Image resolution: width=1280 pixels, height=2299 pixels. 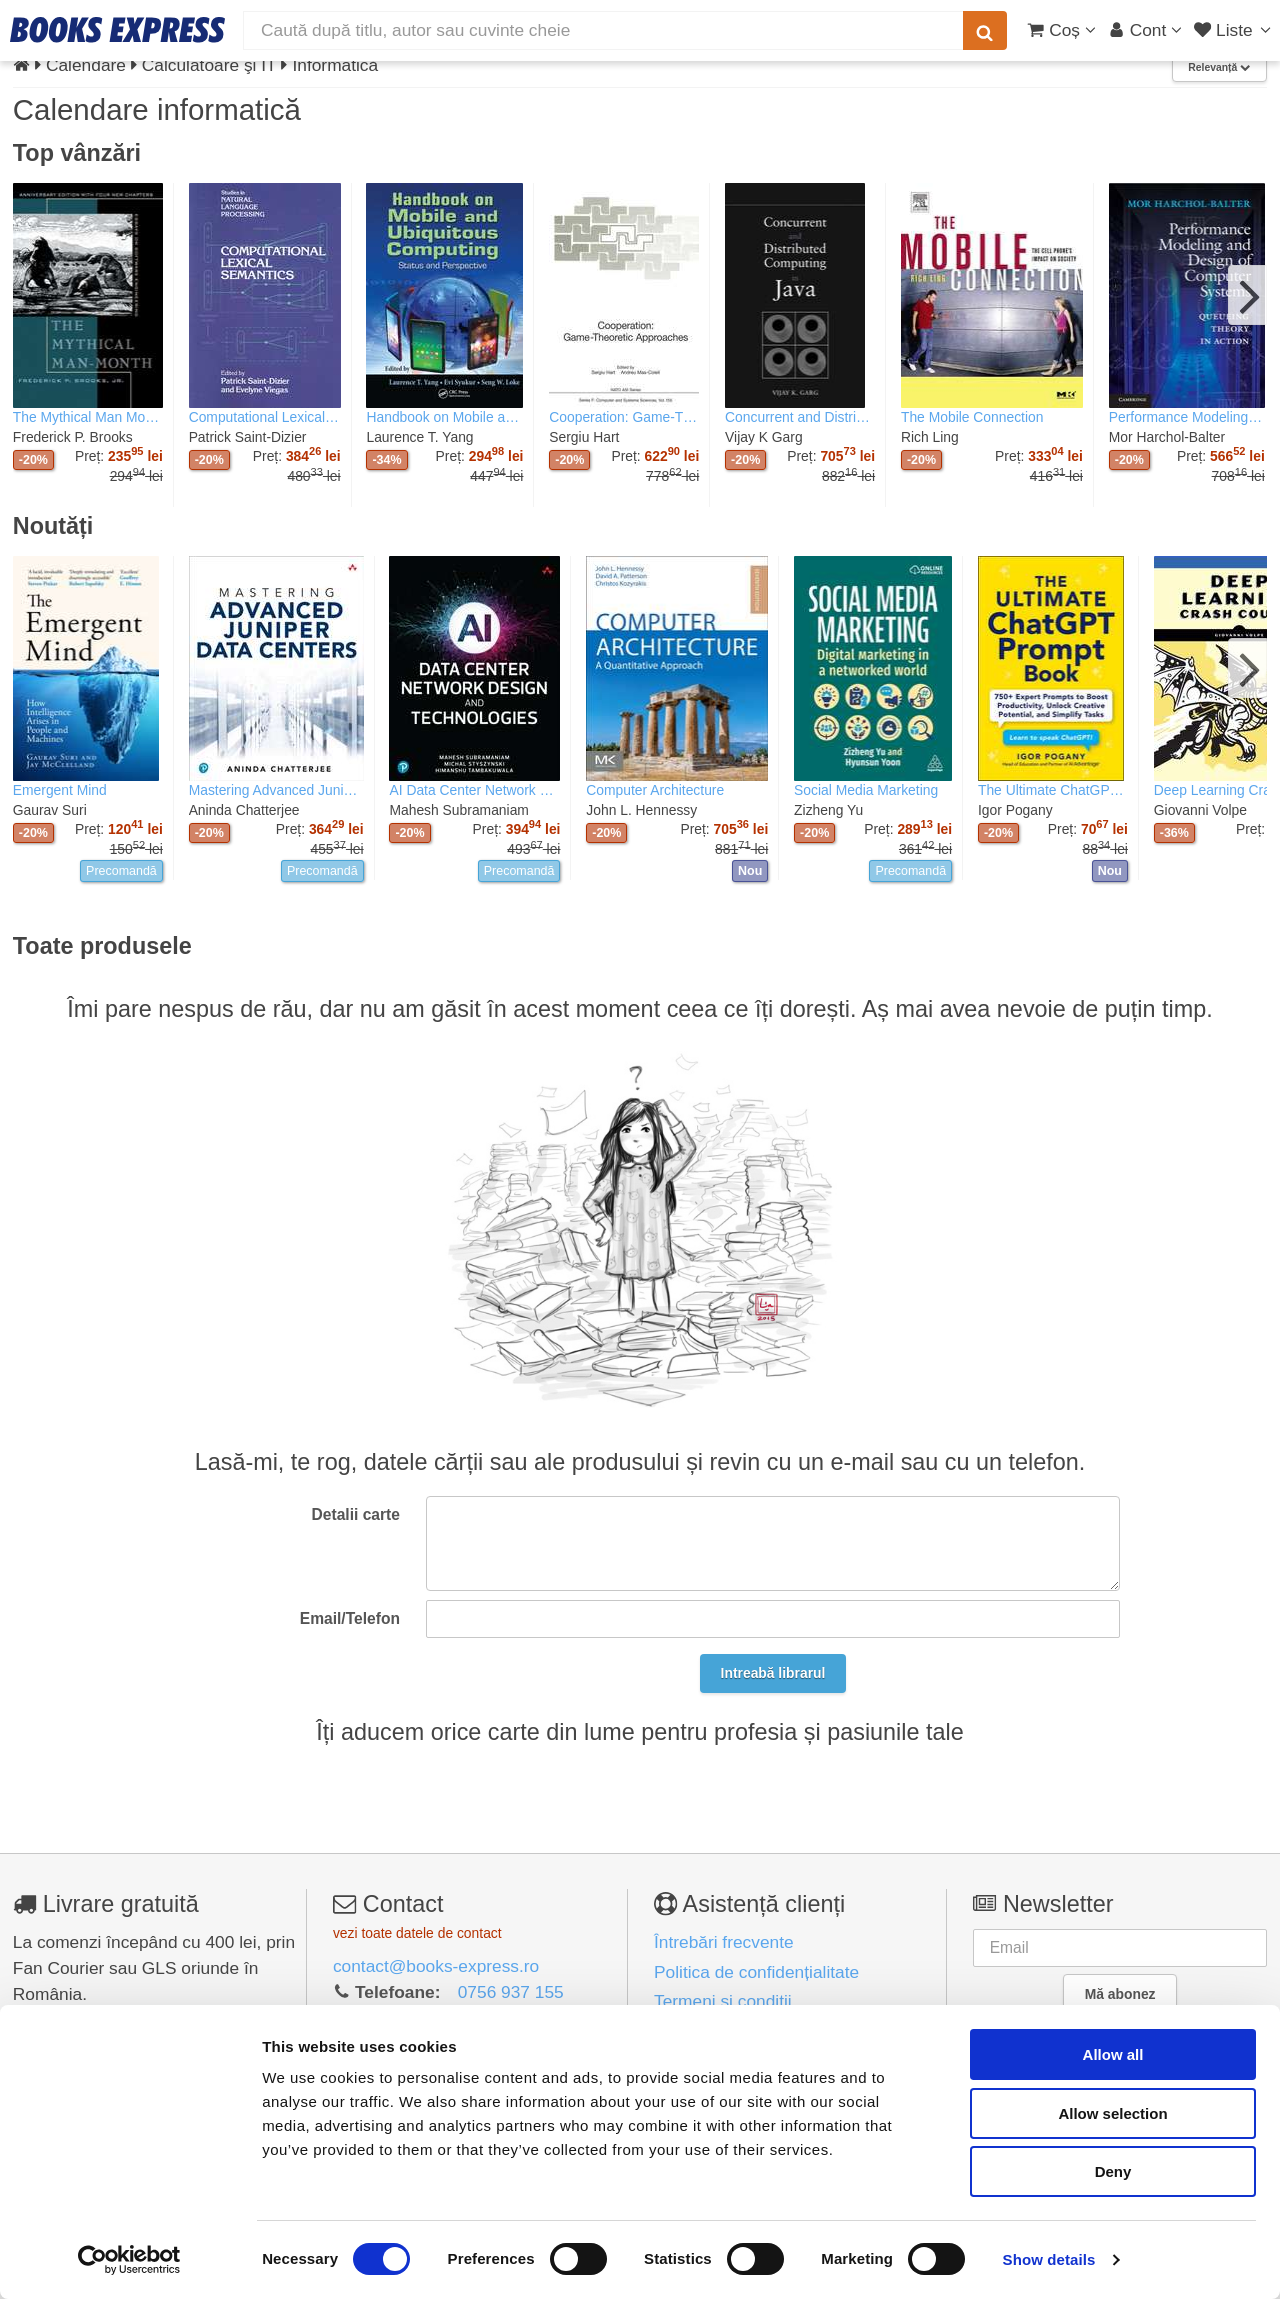 What do you see at coordinates (624, 417) in the screenshot?
I see `Cooperation: Game-Theoretic Approaches` at bounding box center [624, 417].